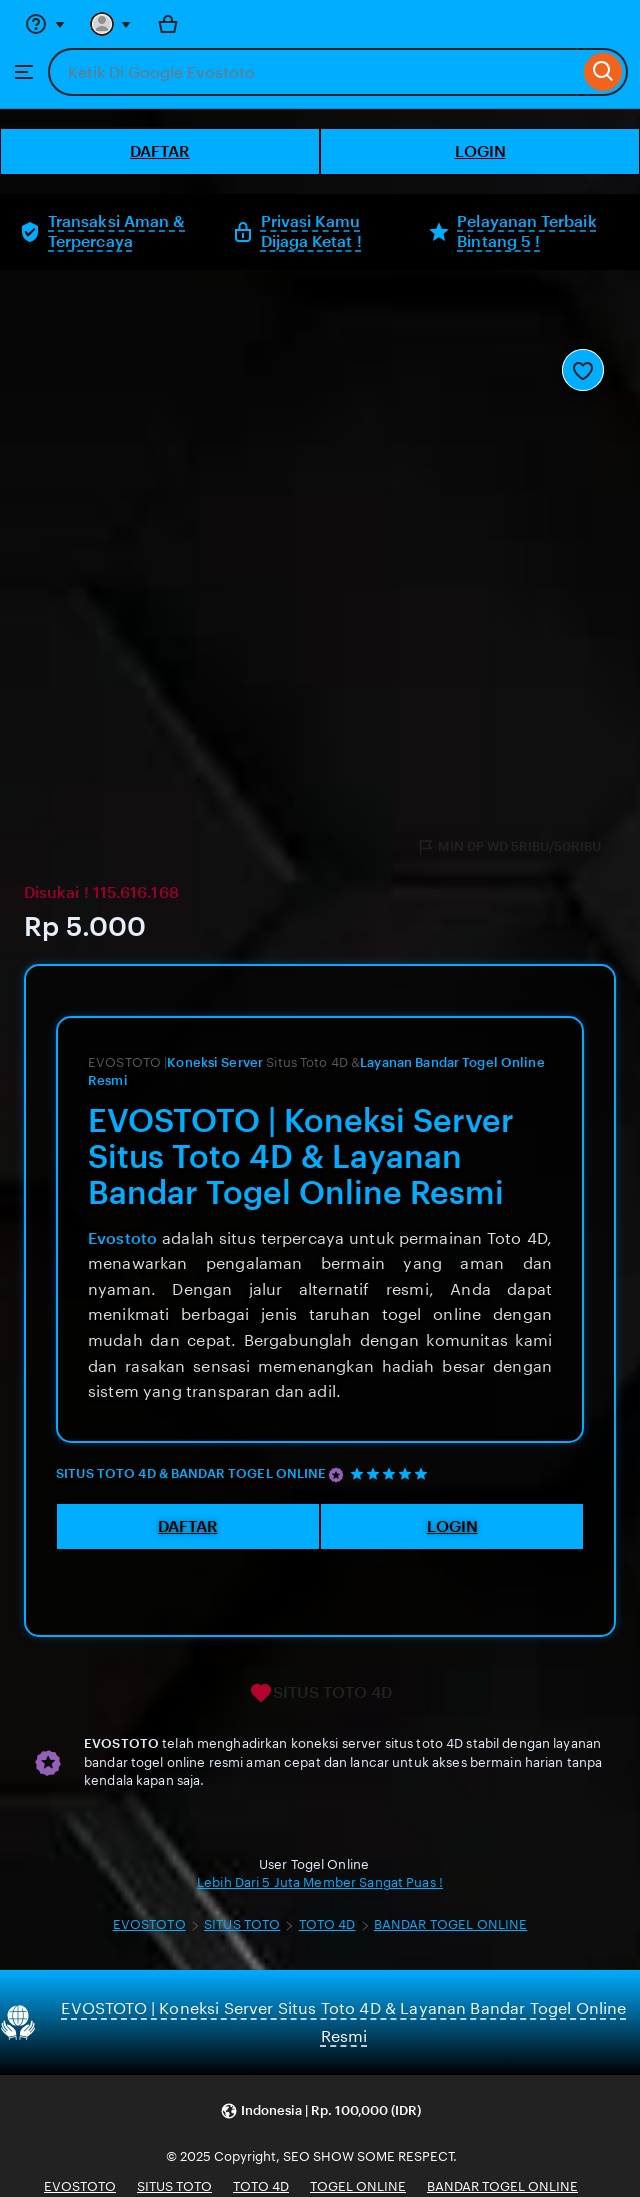 The height and width of the screenshot is (2197, 640). I want to click on LOGIN, so click(480, 151).